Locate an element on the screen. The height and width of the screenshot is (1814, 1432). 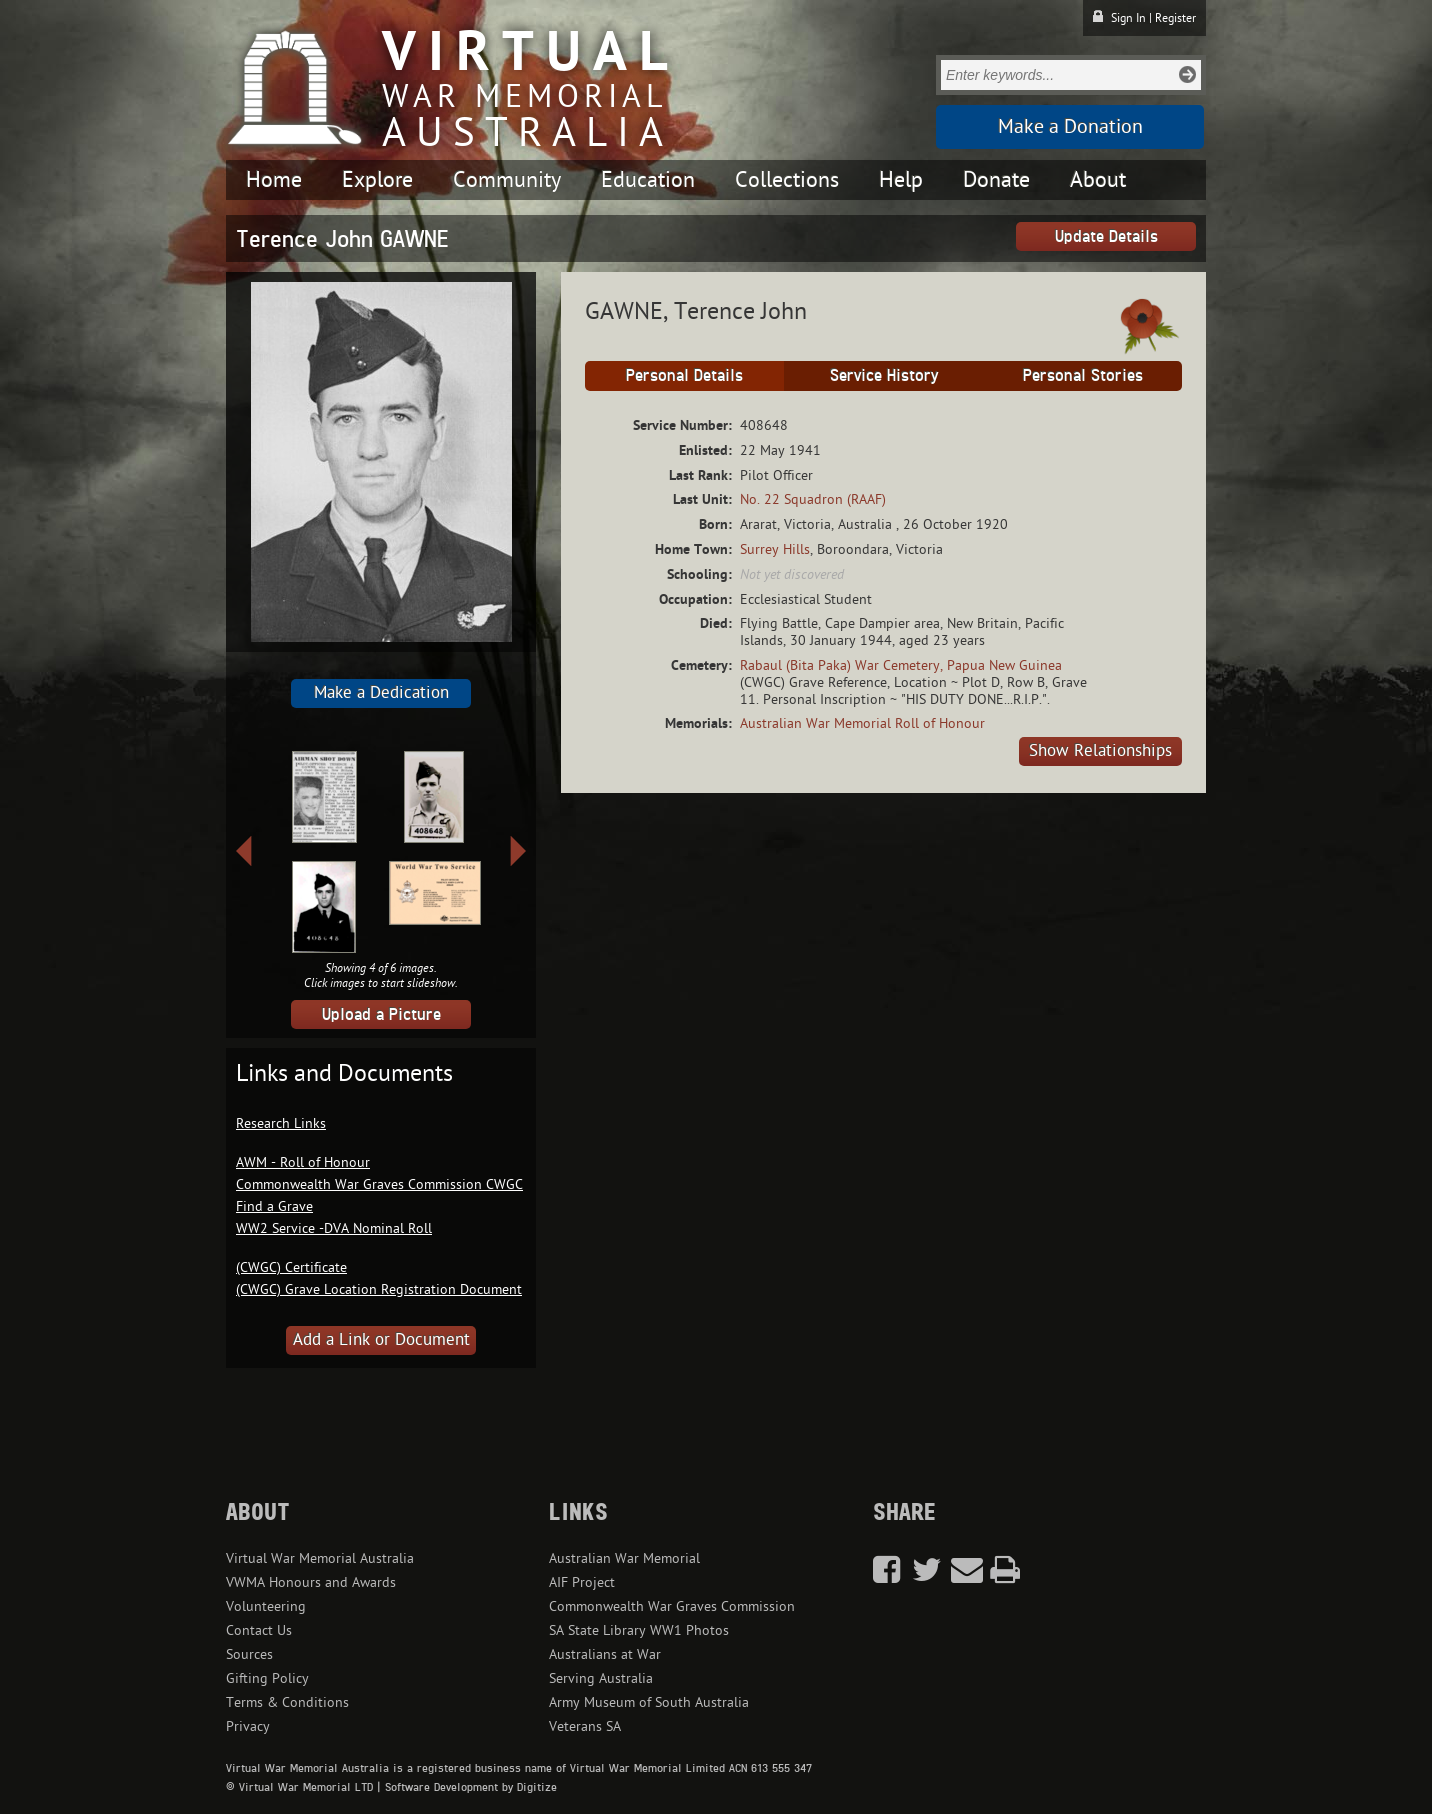
Personal Details is located at coordinates (684, 375).